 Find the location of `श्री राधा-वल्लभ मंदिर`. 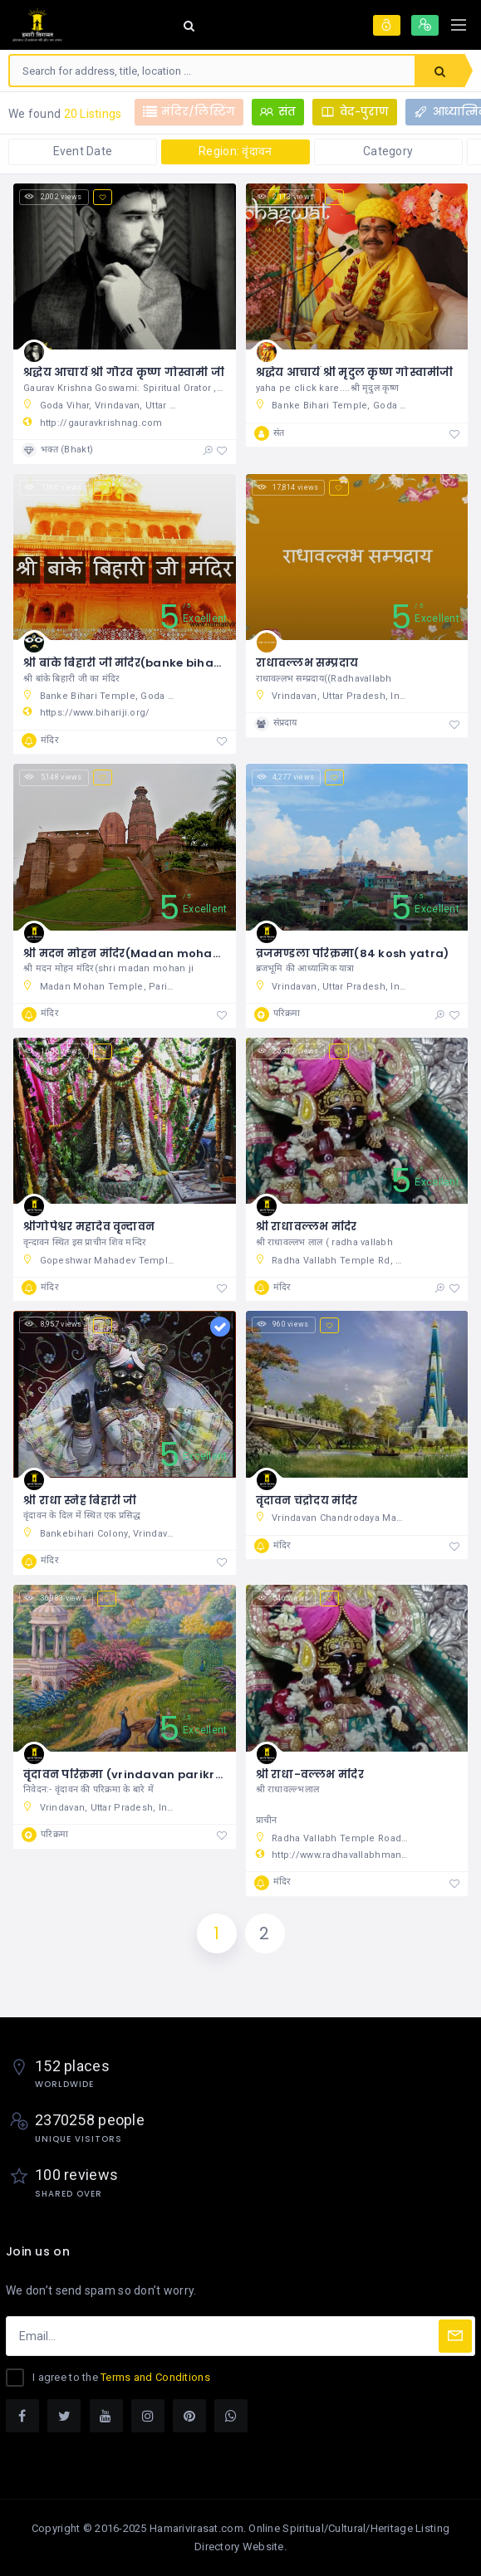

श्री राधा-वल्लभ मंदिर is located at coordinates (310, 1774).